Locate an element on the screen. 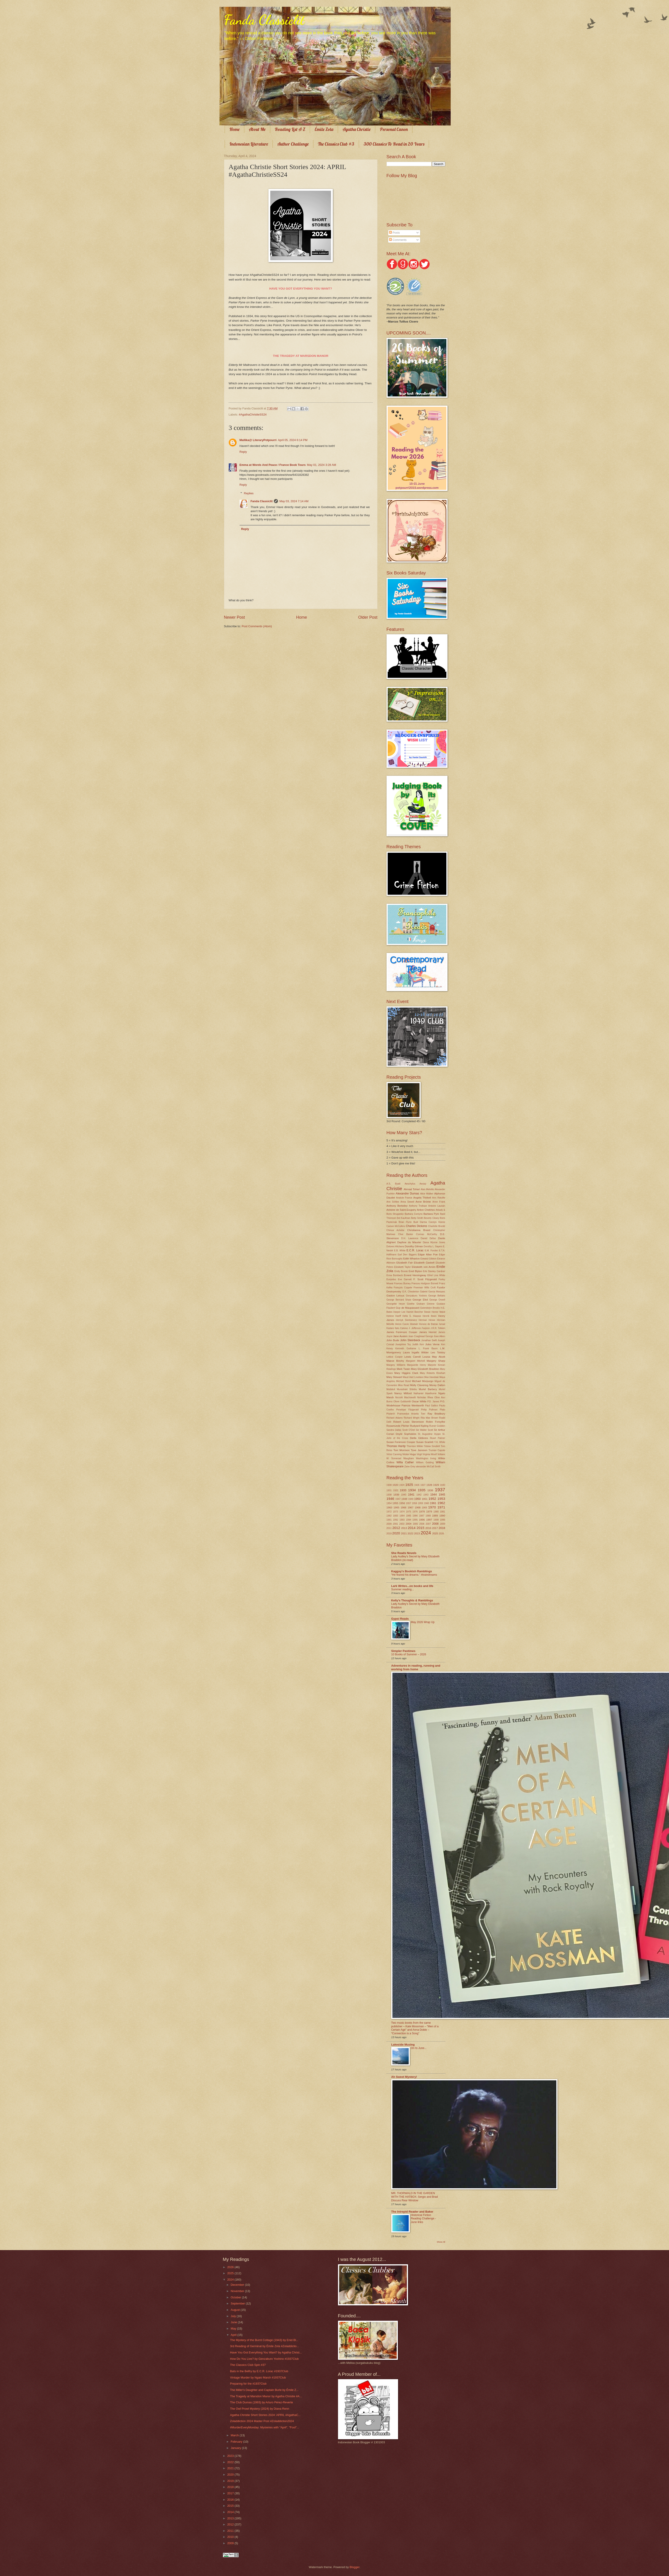  2026 is located at coordinates (441, 1533).